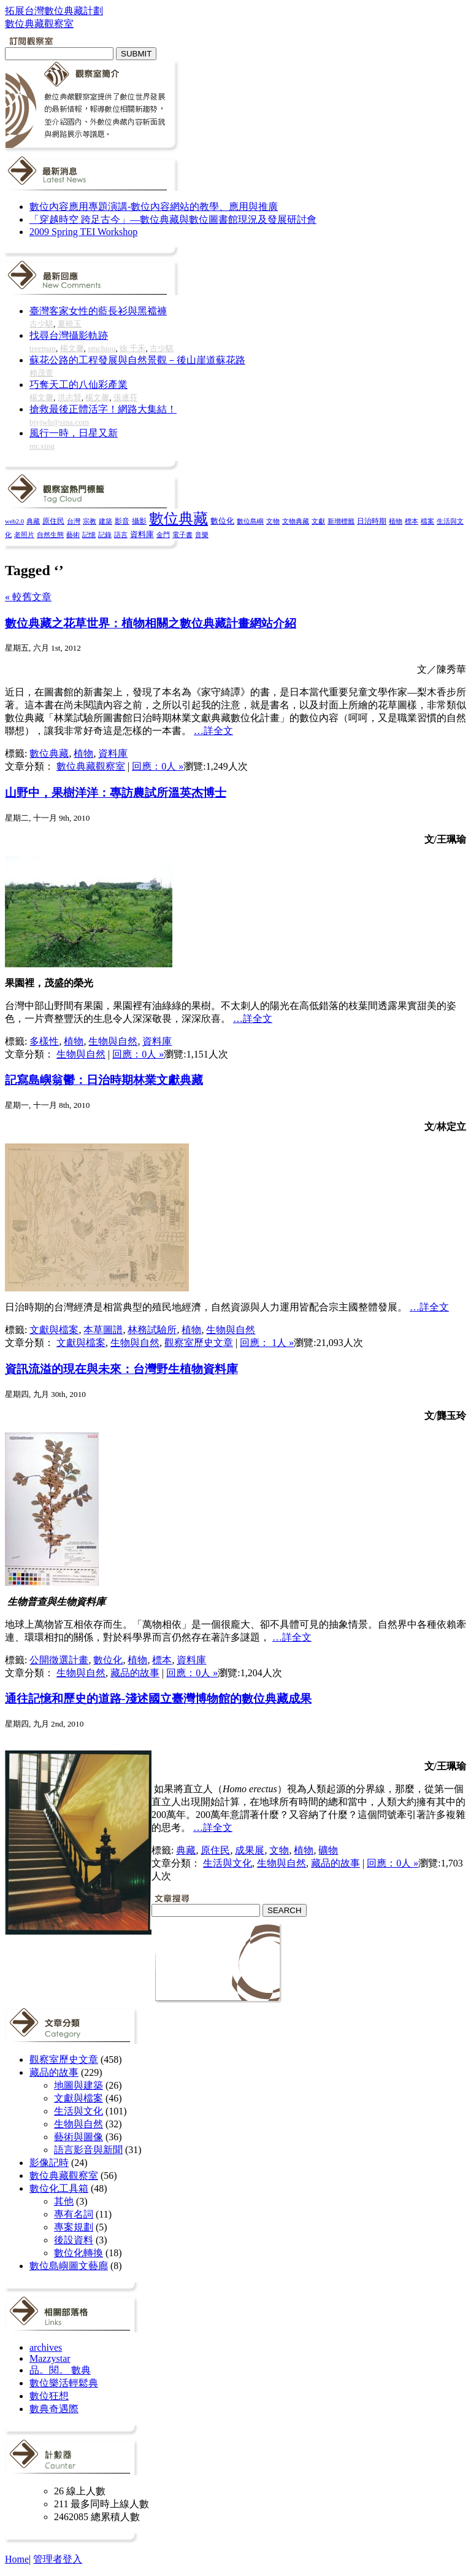 This screenshot has height=2576, width=471. What do you see at coordinates (57, 2559) in the screenshot?
I see `管理者登入` at bounding box center [57, 2559].